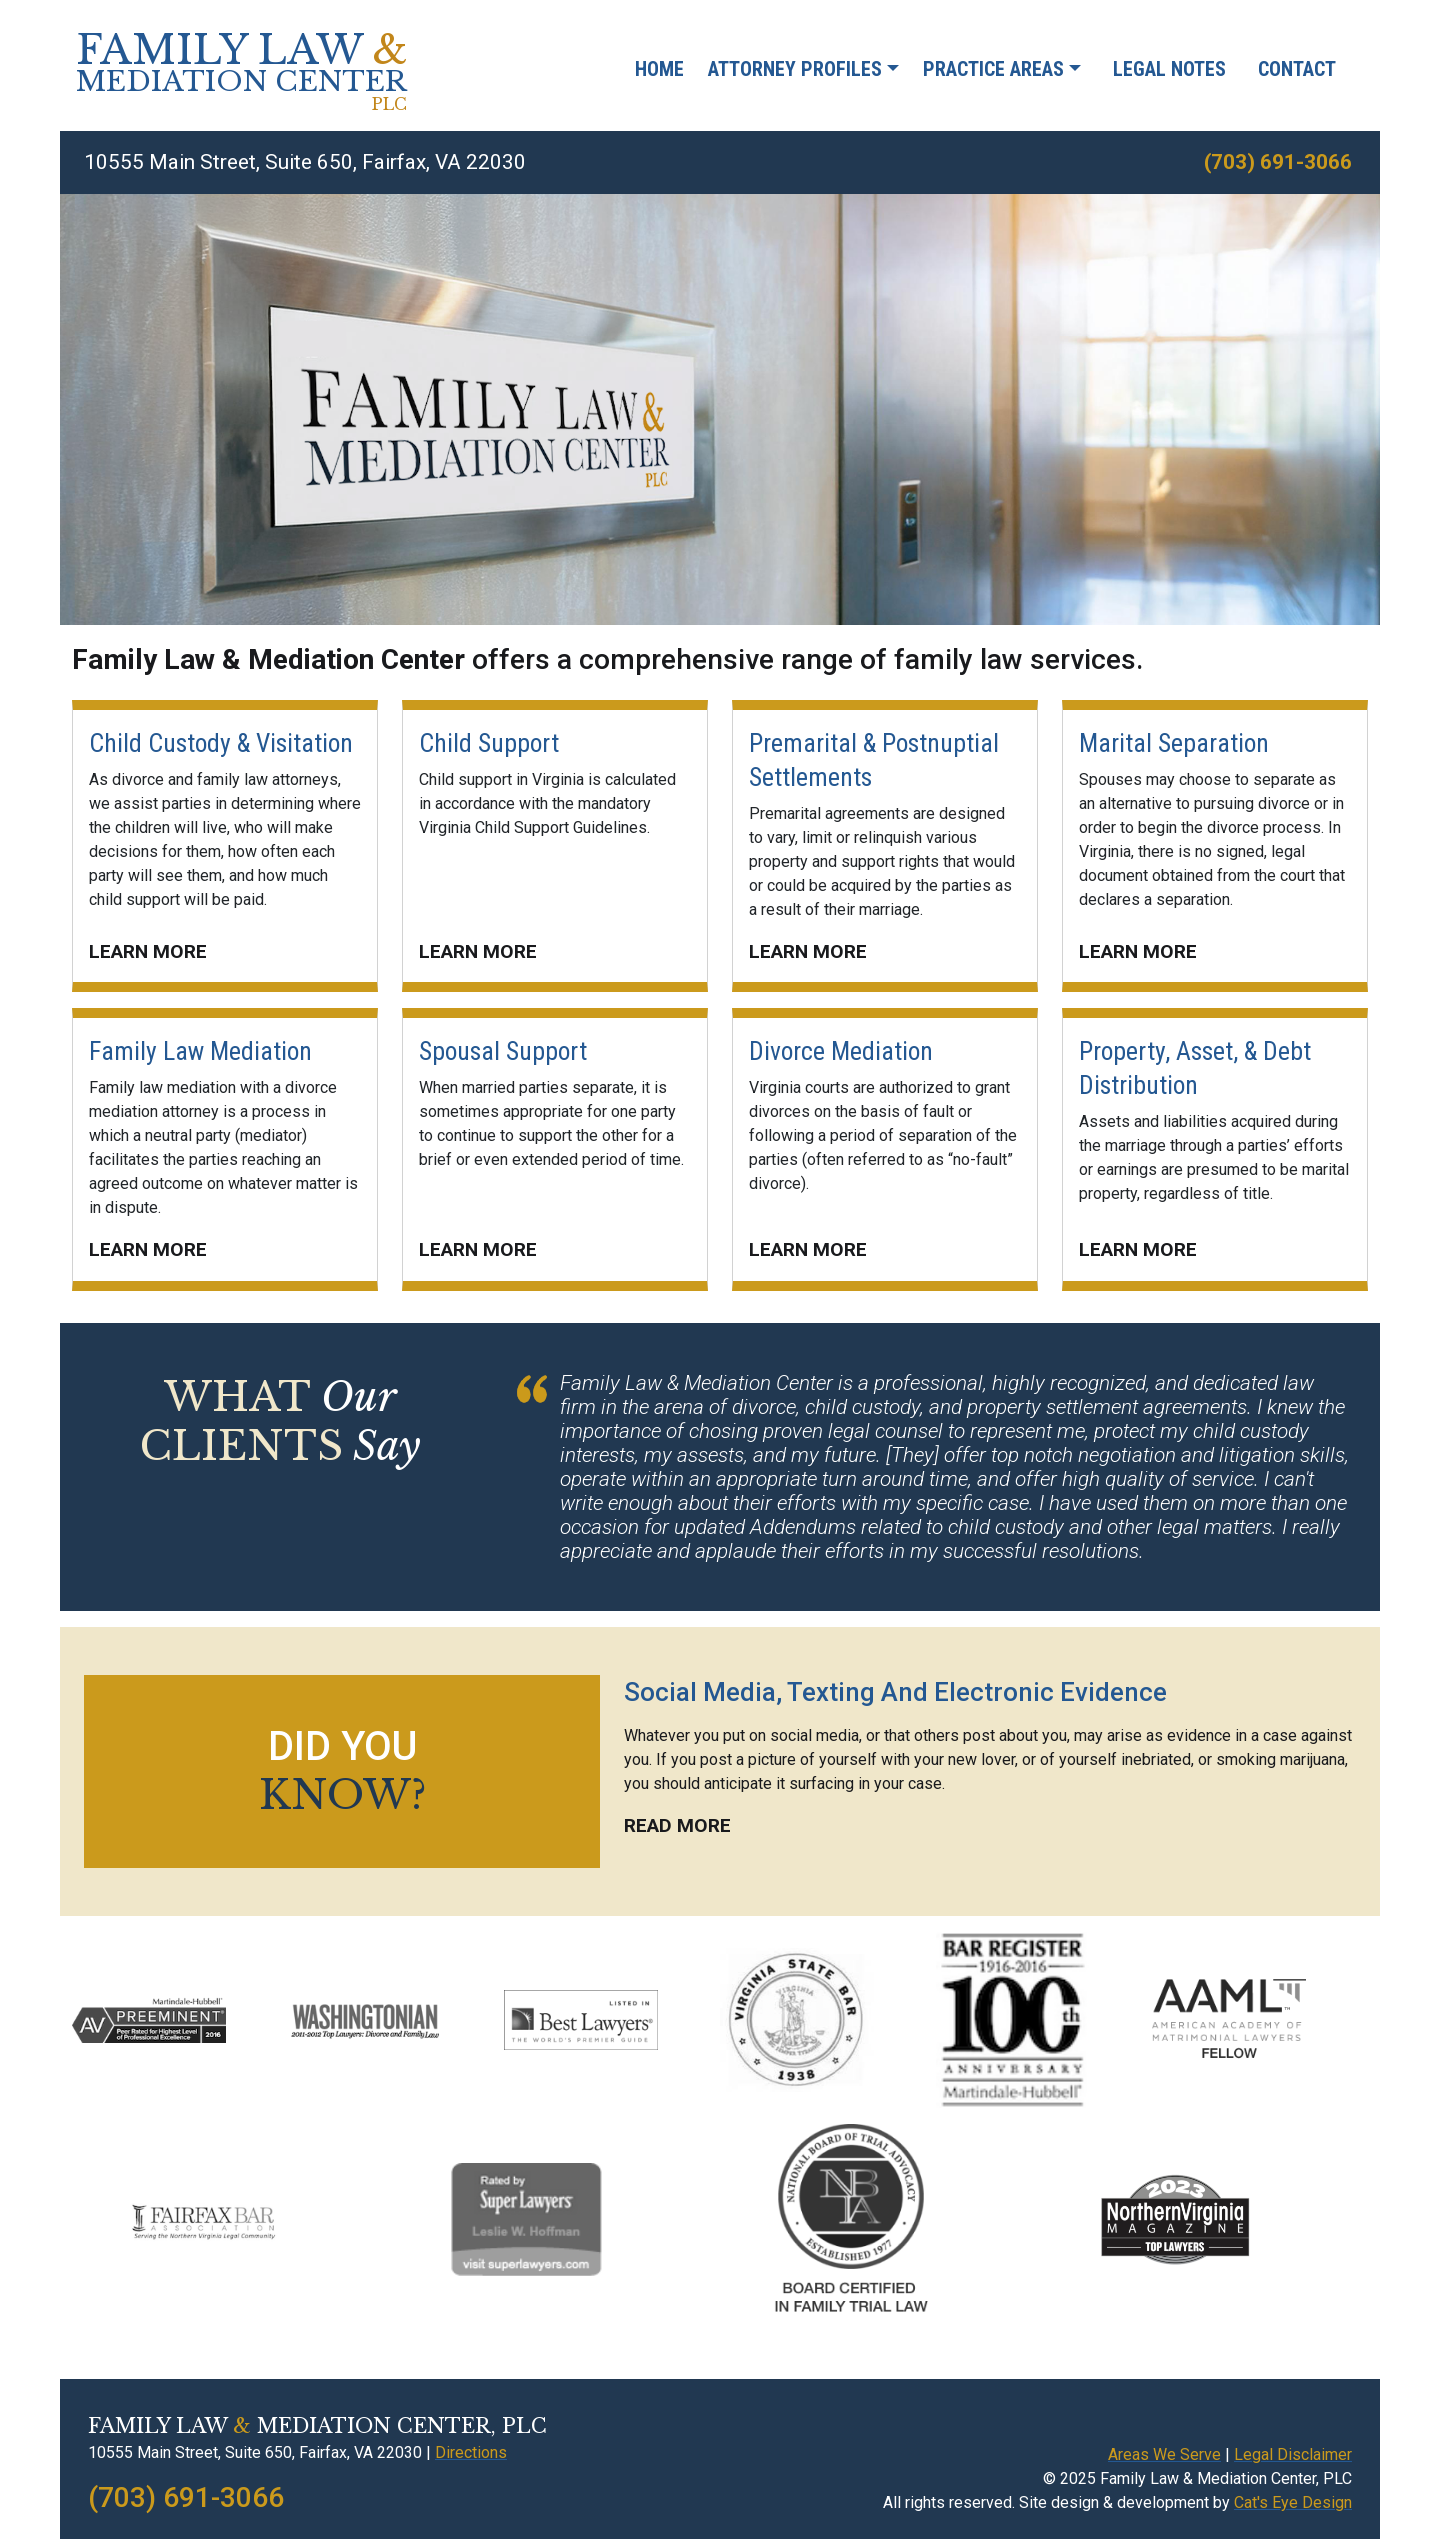 The image size is (1440, 2539). I want to click on Contact, so click(1297, 69).